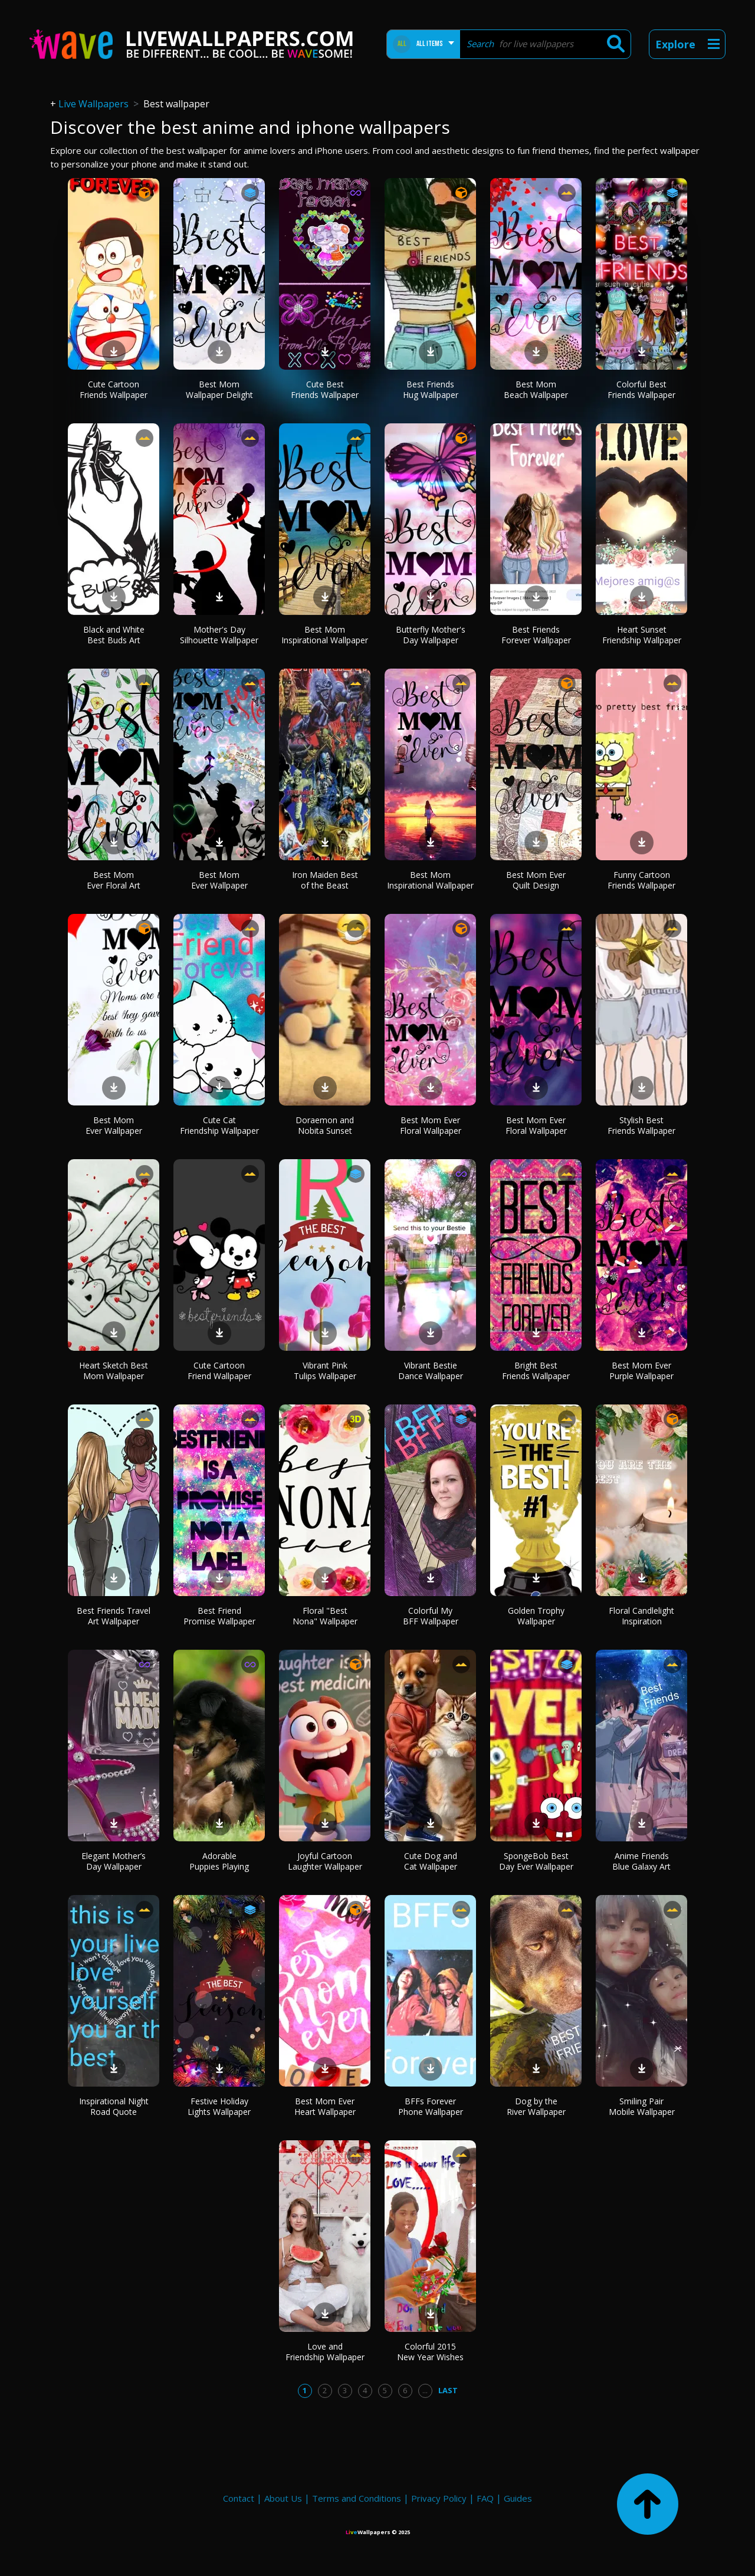 Image resolution: width=755 pixels, height=2576 pixels. Describe the element at coordinates (325, 2106) in the screenshot. I see `Best Mom Ever Heart Wallpaper` at that location.